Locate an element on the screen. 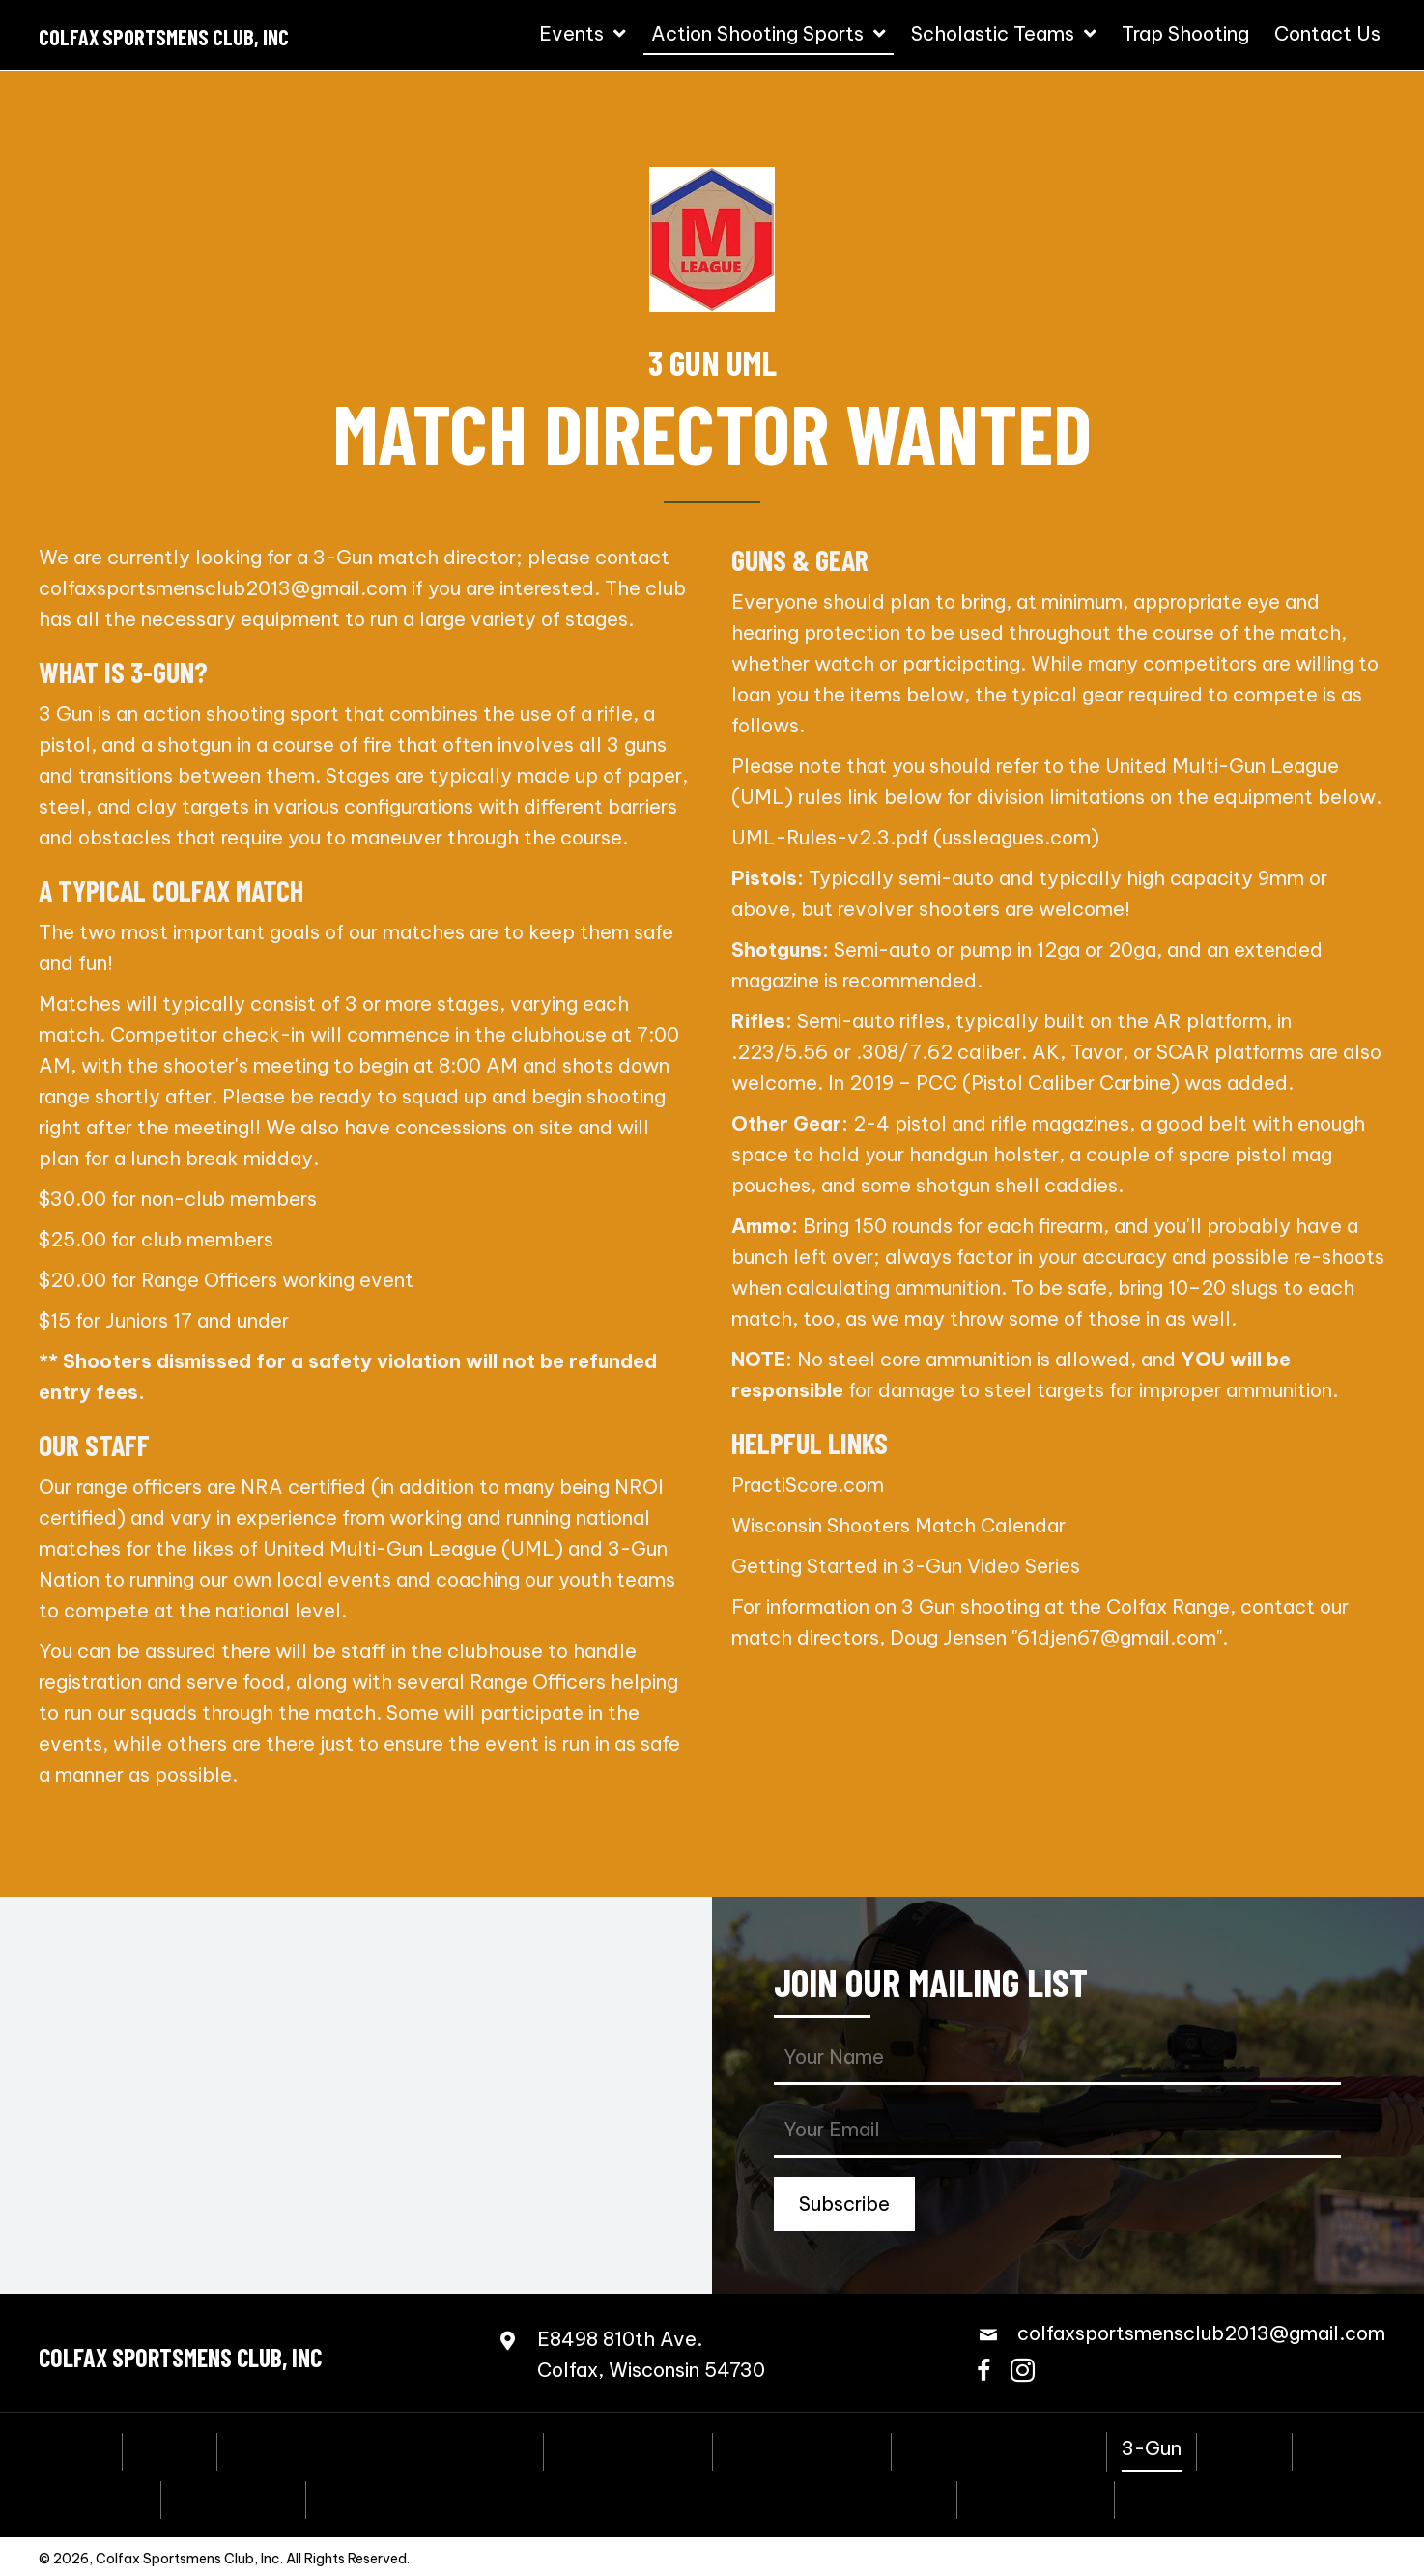 The height and width of the screenshot is (2576, 1424). Home [menuitem] is located at coordinates (79, 2449).